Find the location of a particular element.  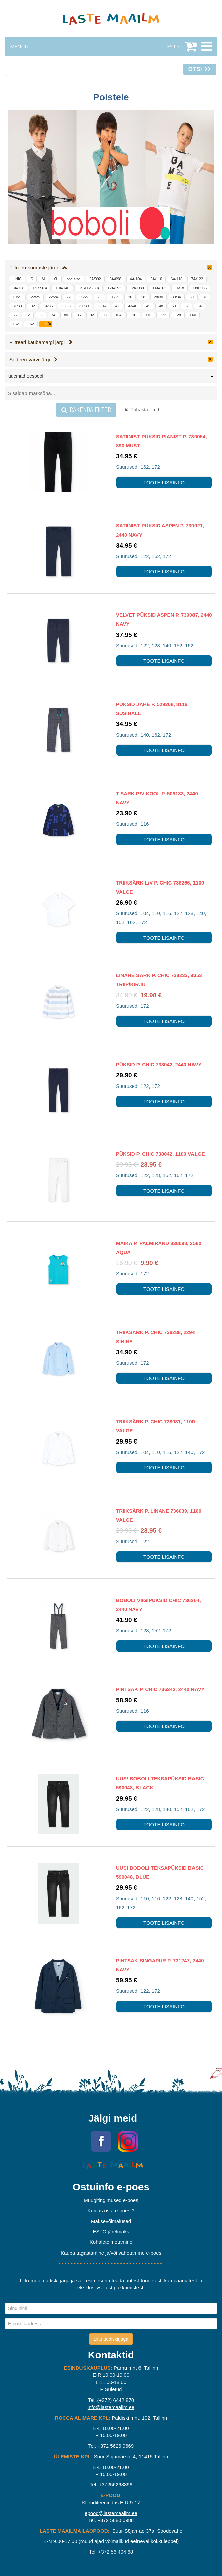

162 is located at coordinates (30, 324).